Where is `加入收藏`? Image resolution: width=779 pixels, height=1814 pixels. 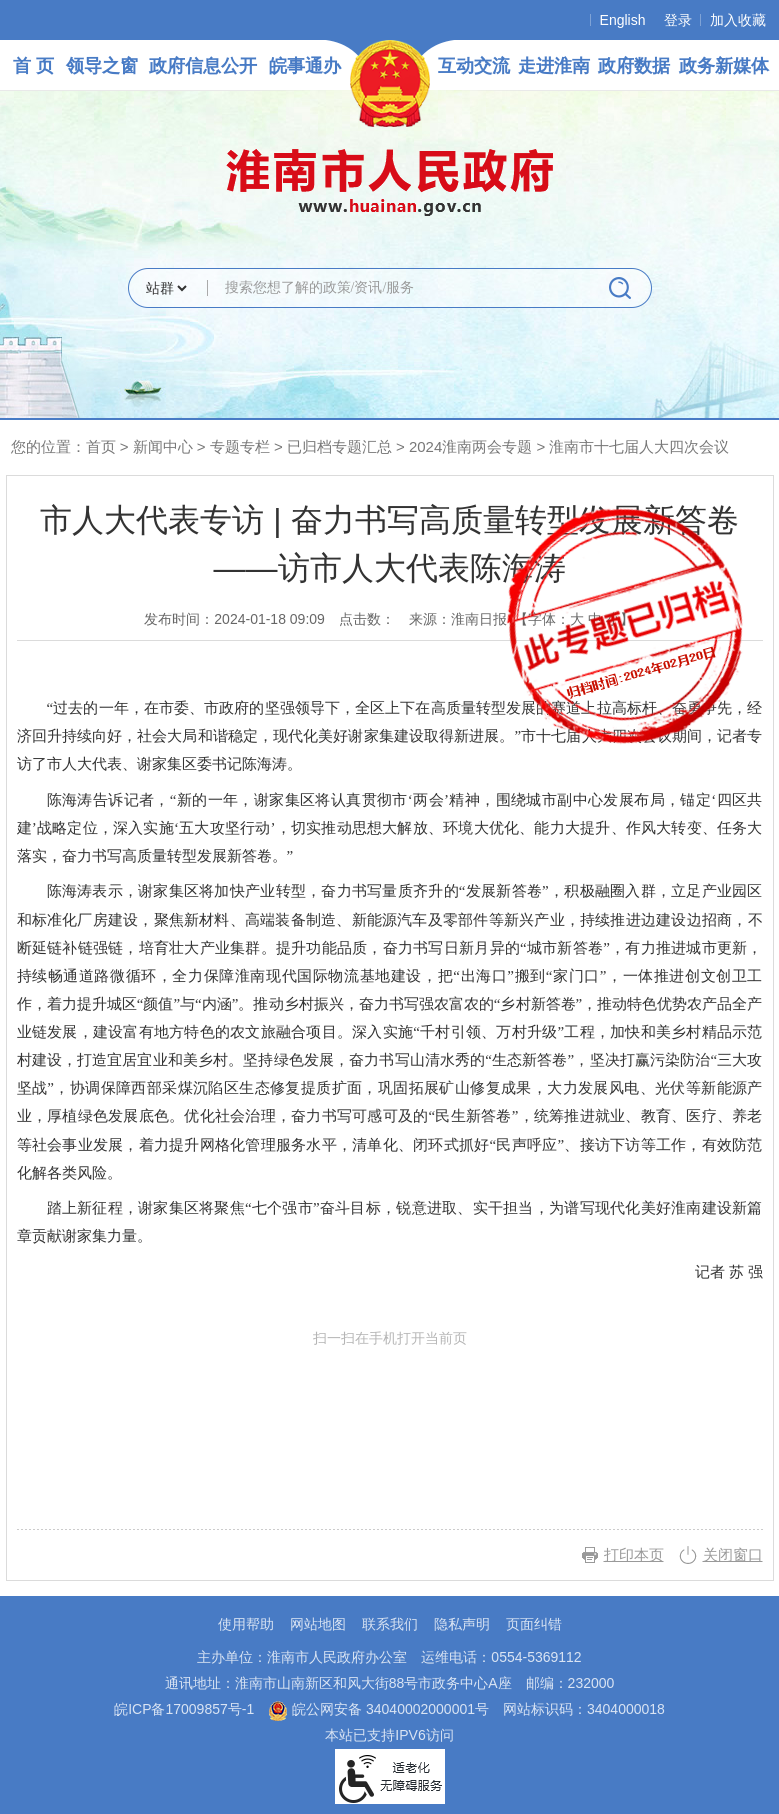 加入收藏 is located at coordinates (738, 20).